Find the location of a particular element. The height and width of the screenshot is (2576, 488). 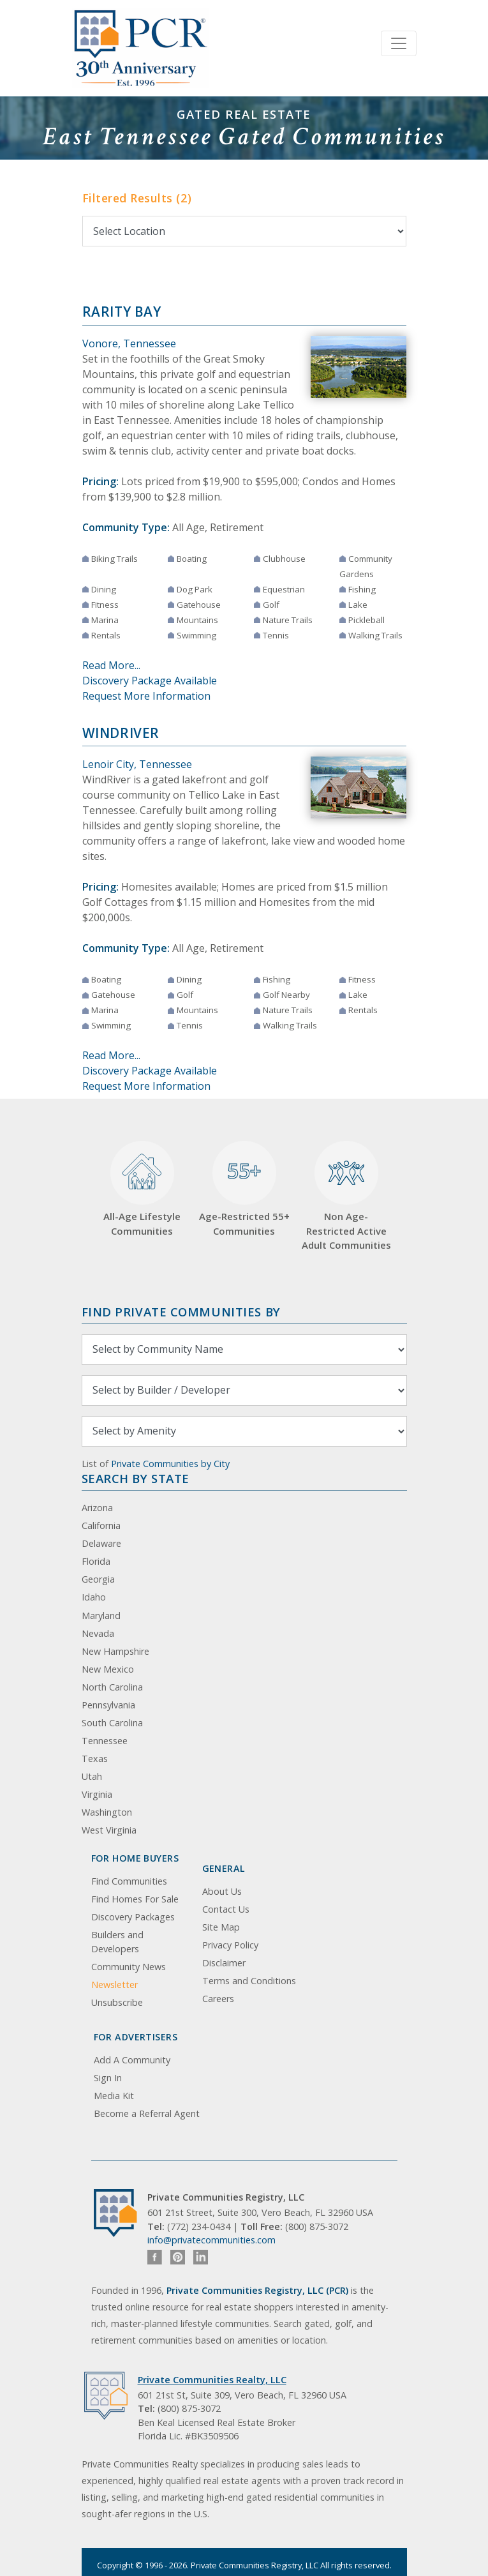

Request More Information is located at coordinates (146, 696).